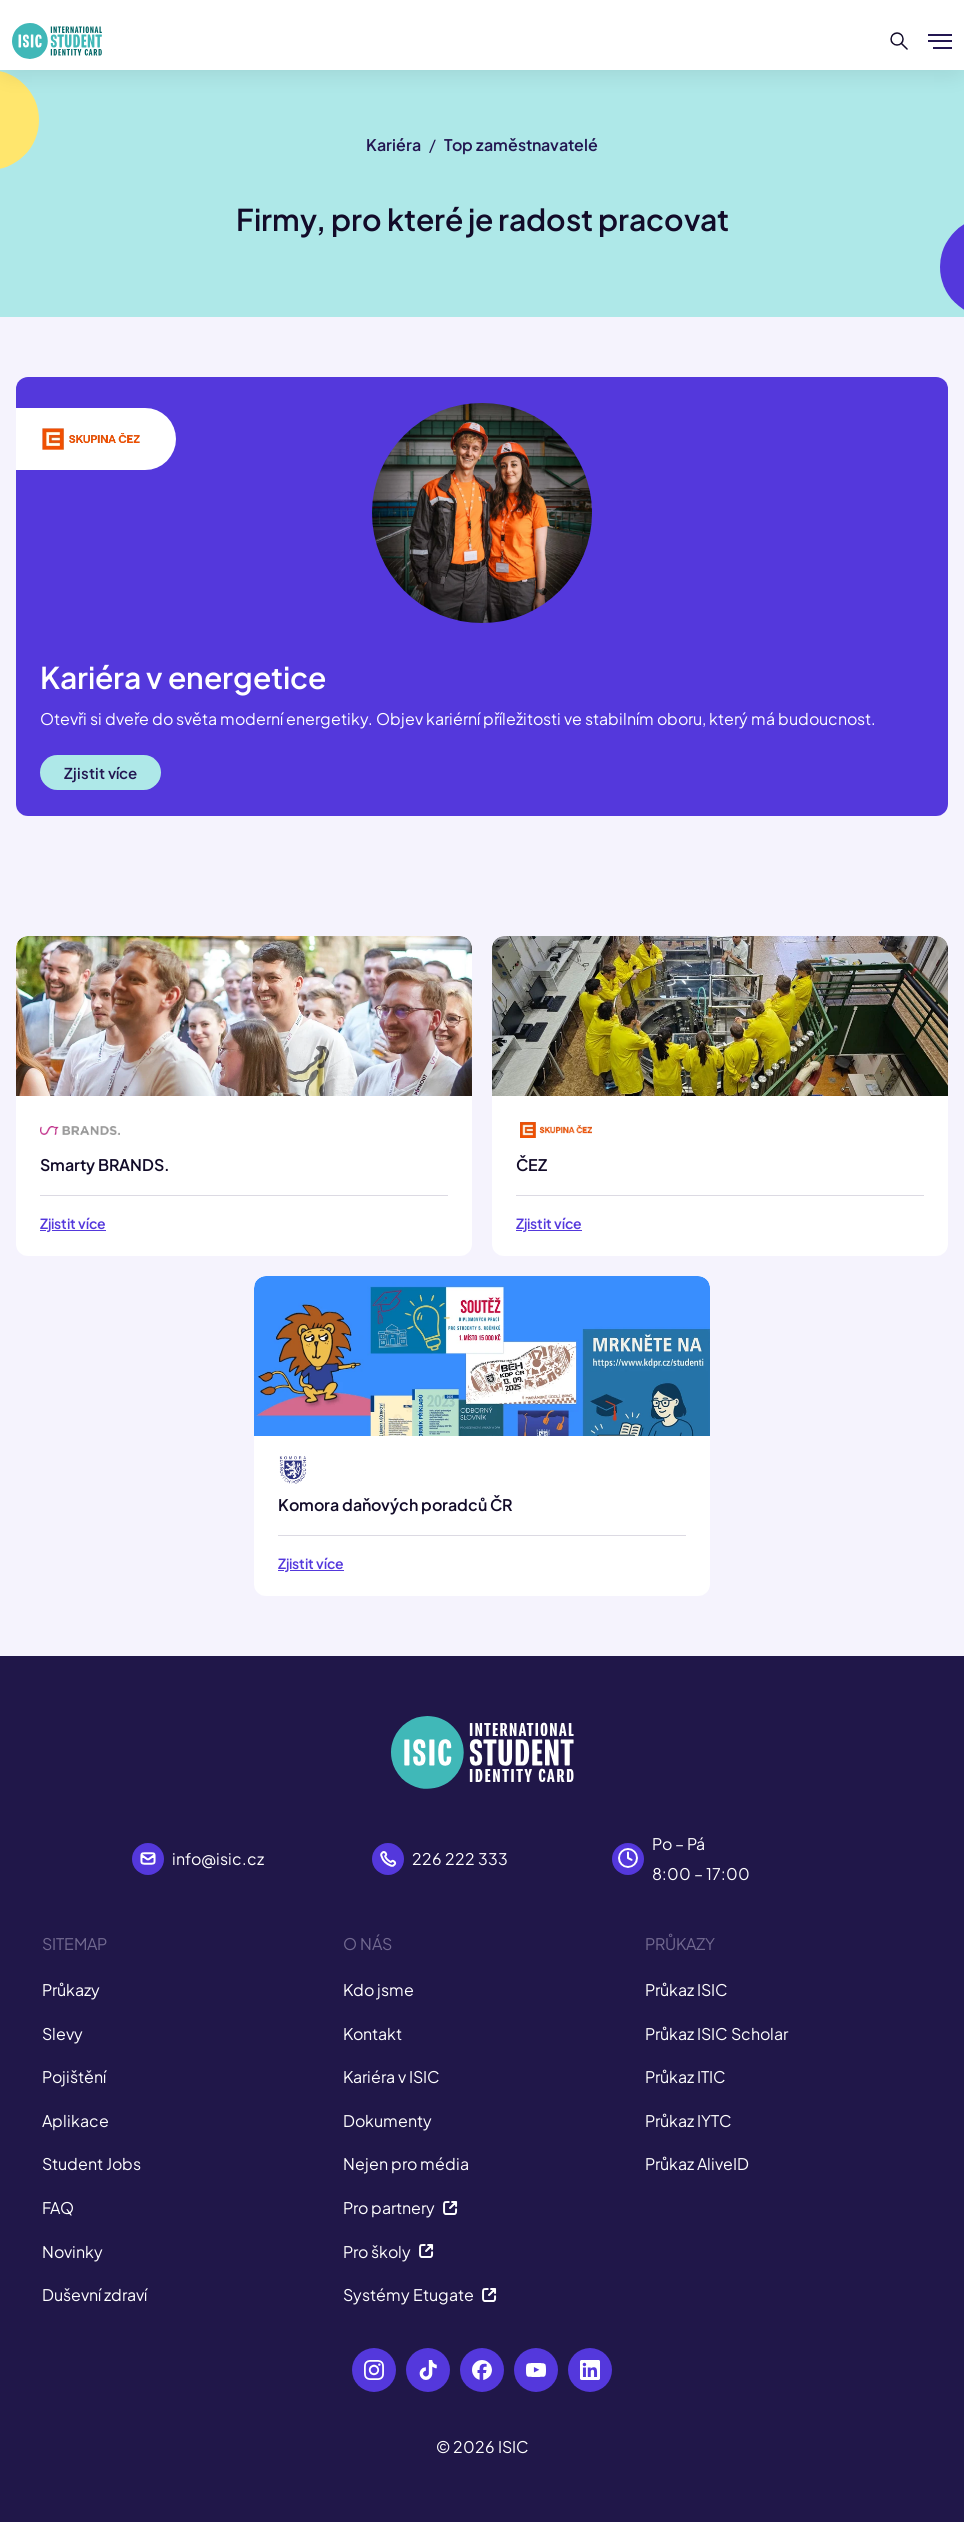 The image size is (964, 2522). Describe the element at coordinates (71, 1989) in the screenshot. I see `Průkazy` at that location.